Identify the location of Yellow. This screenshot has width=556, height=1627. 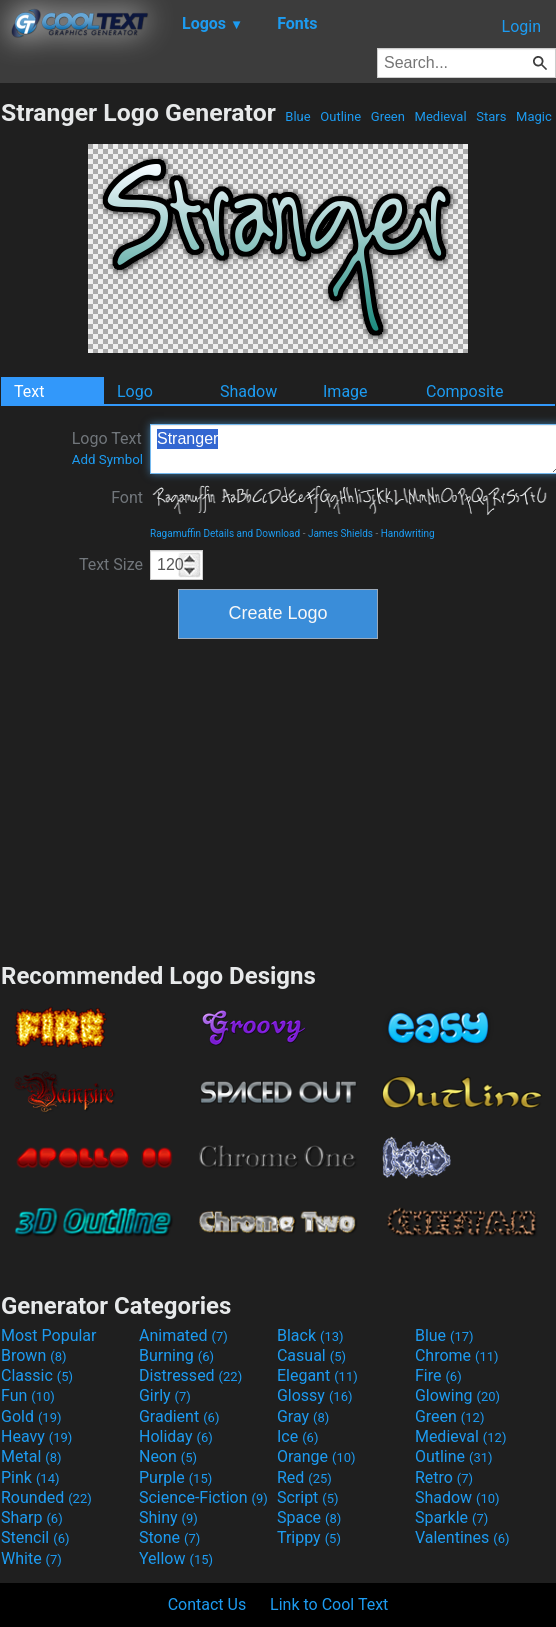
(176, 1558).